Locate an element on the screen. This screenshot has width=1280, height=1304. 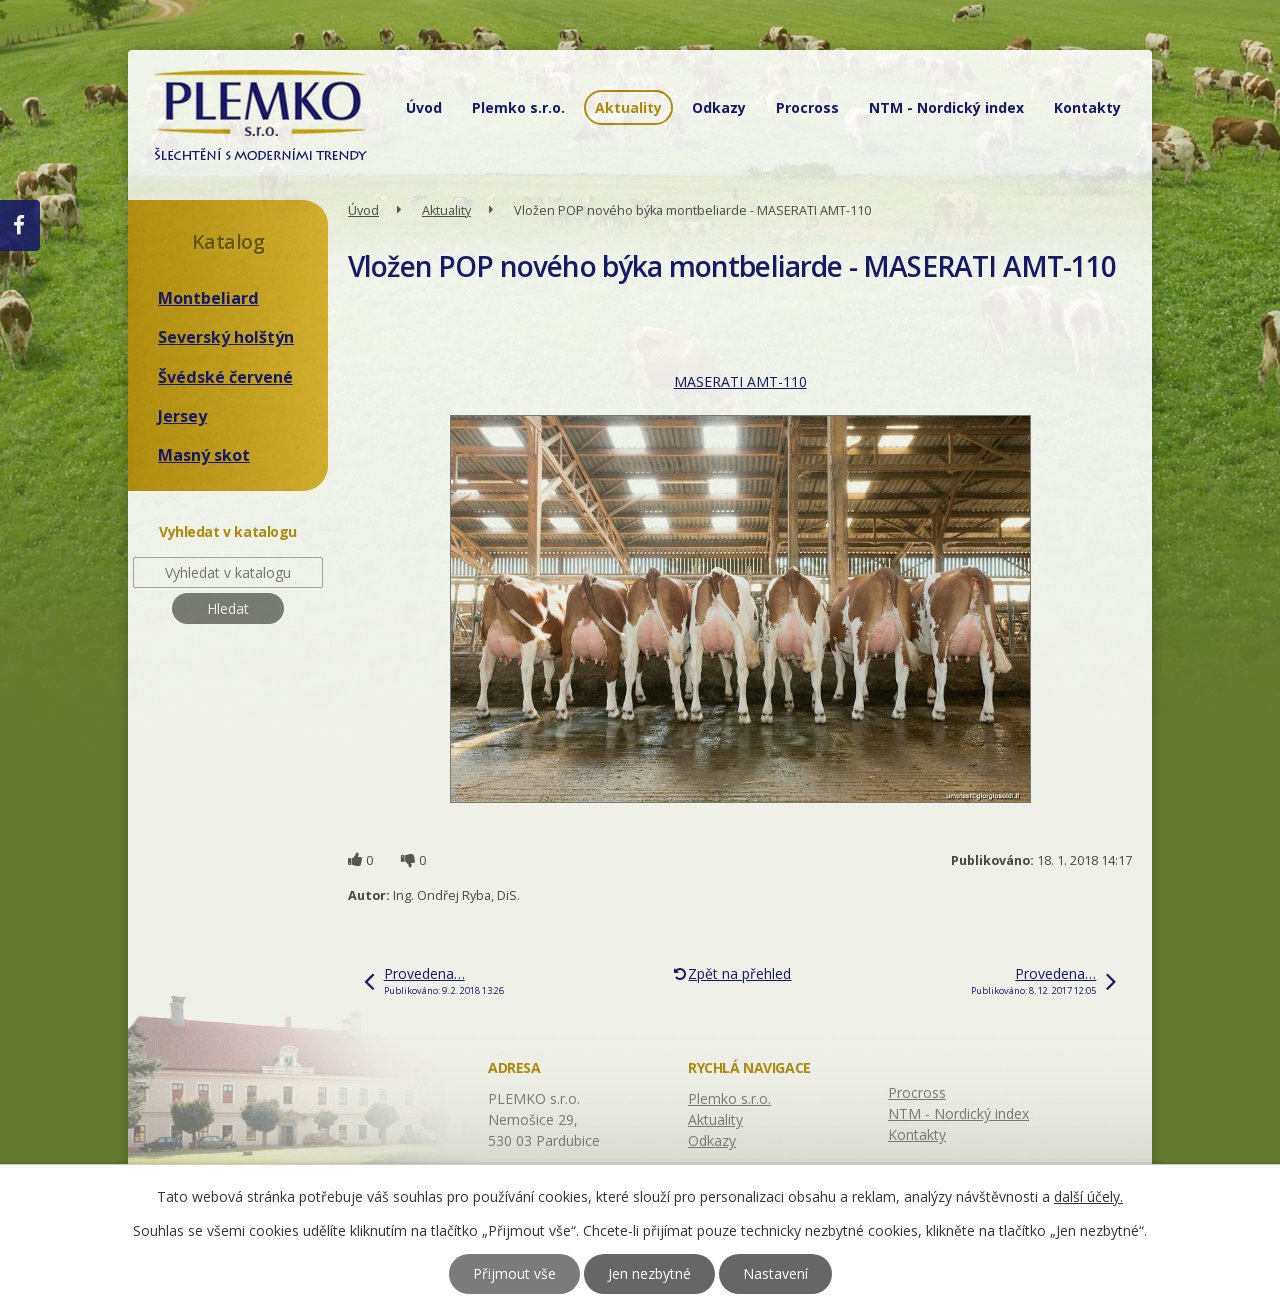
Kontakty is located at coordinates (1087, 107).